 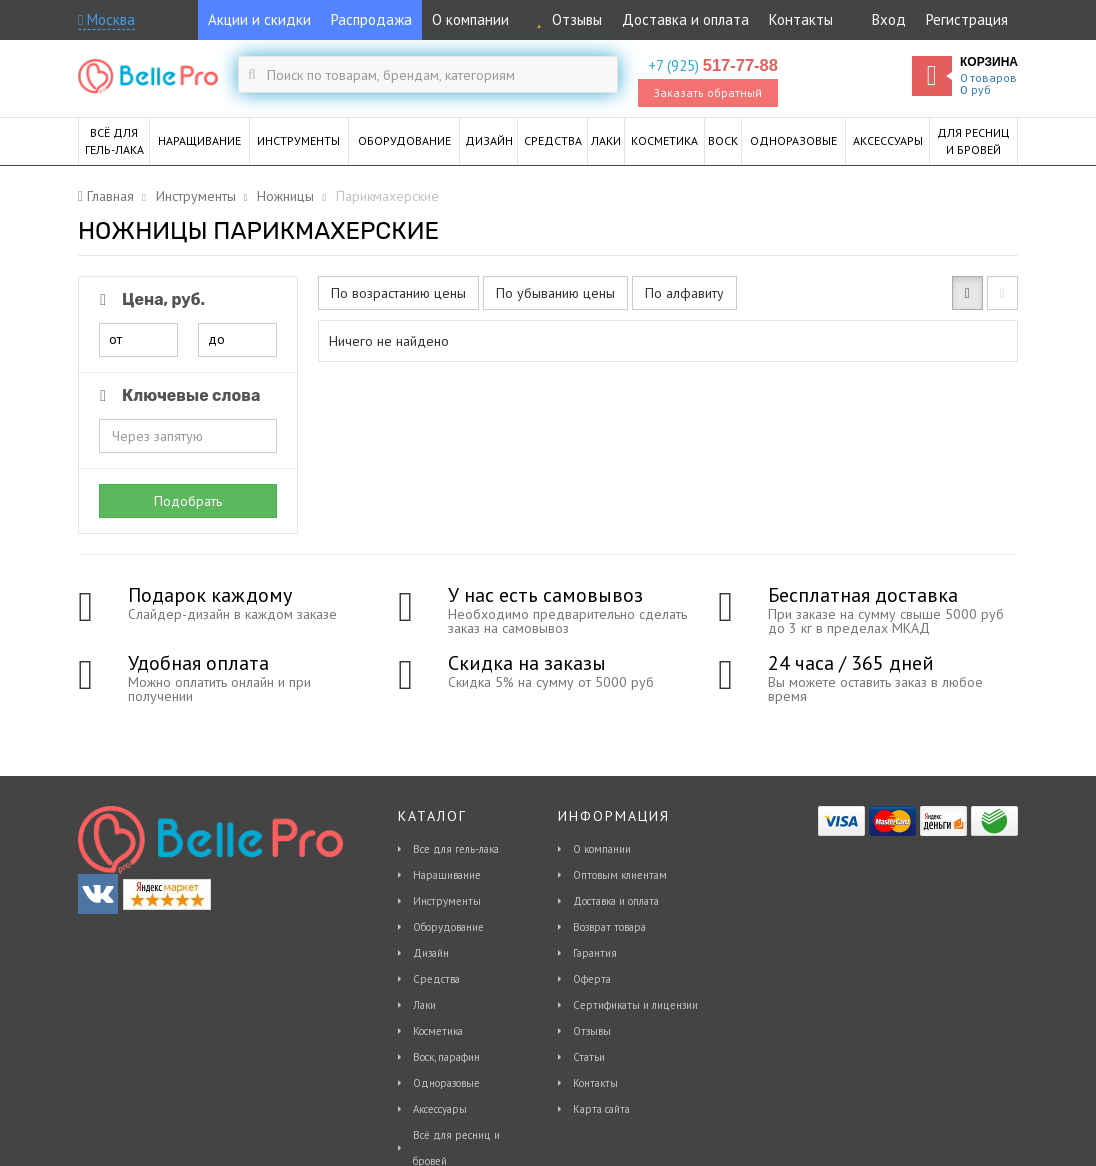 I want to click on Акции и скидки, so click(x=259, y=19).